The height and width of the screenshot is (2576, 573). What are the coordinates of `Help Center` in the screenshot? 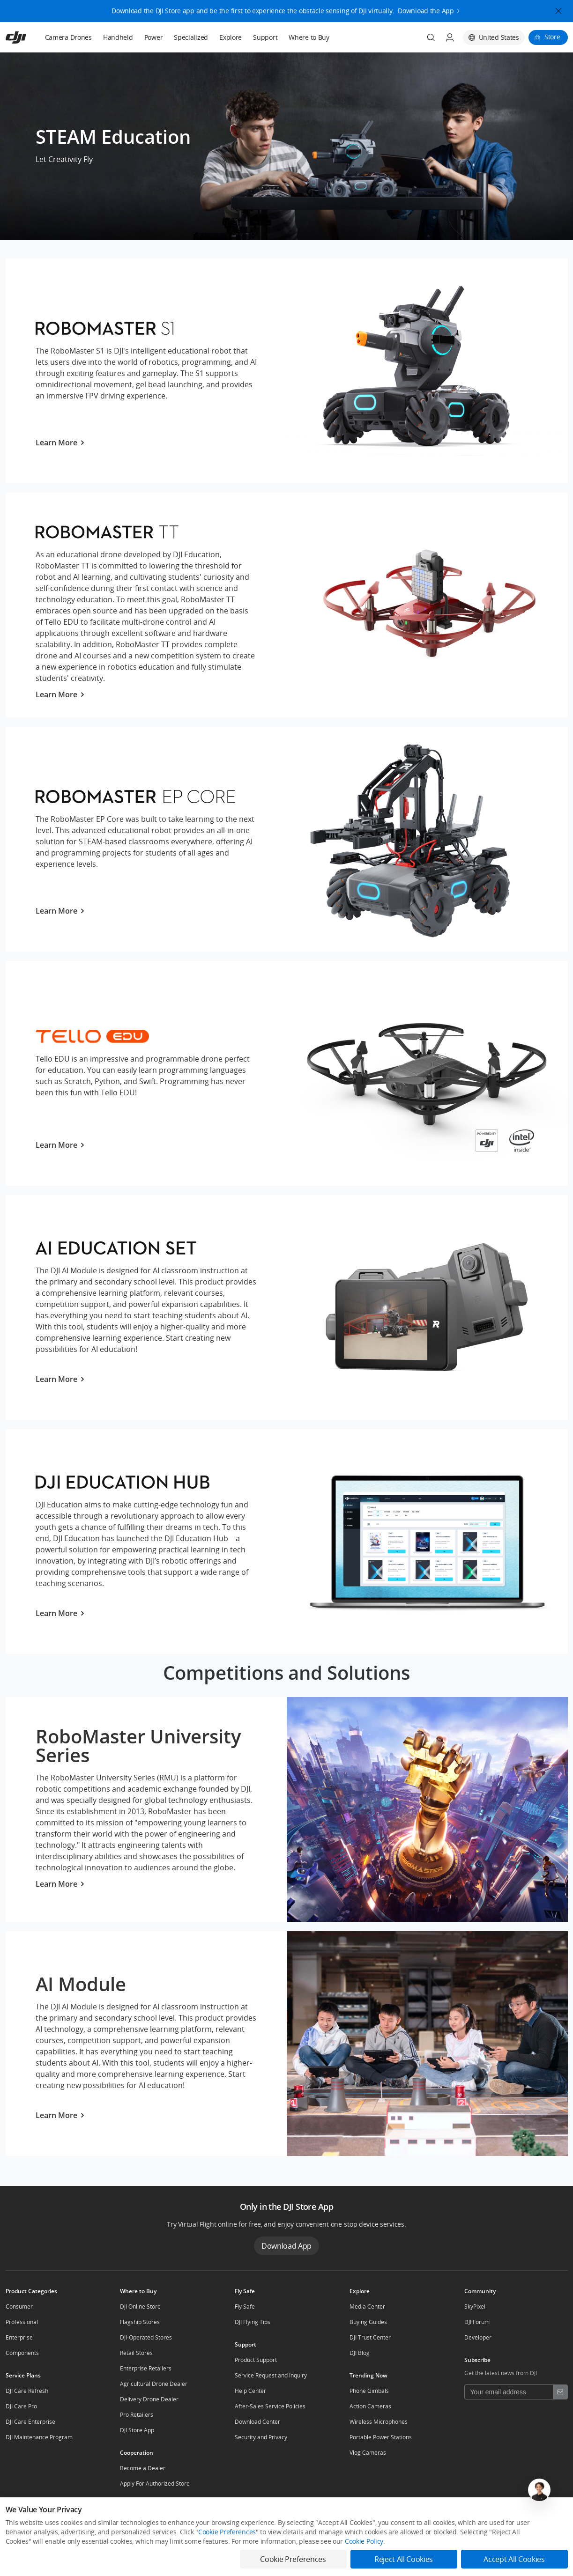 It's located at (250, 2391).